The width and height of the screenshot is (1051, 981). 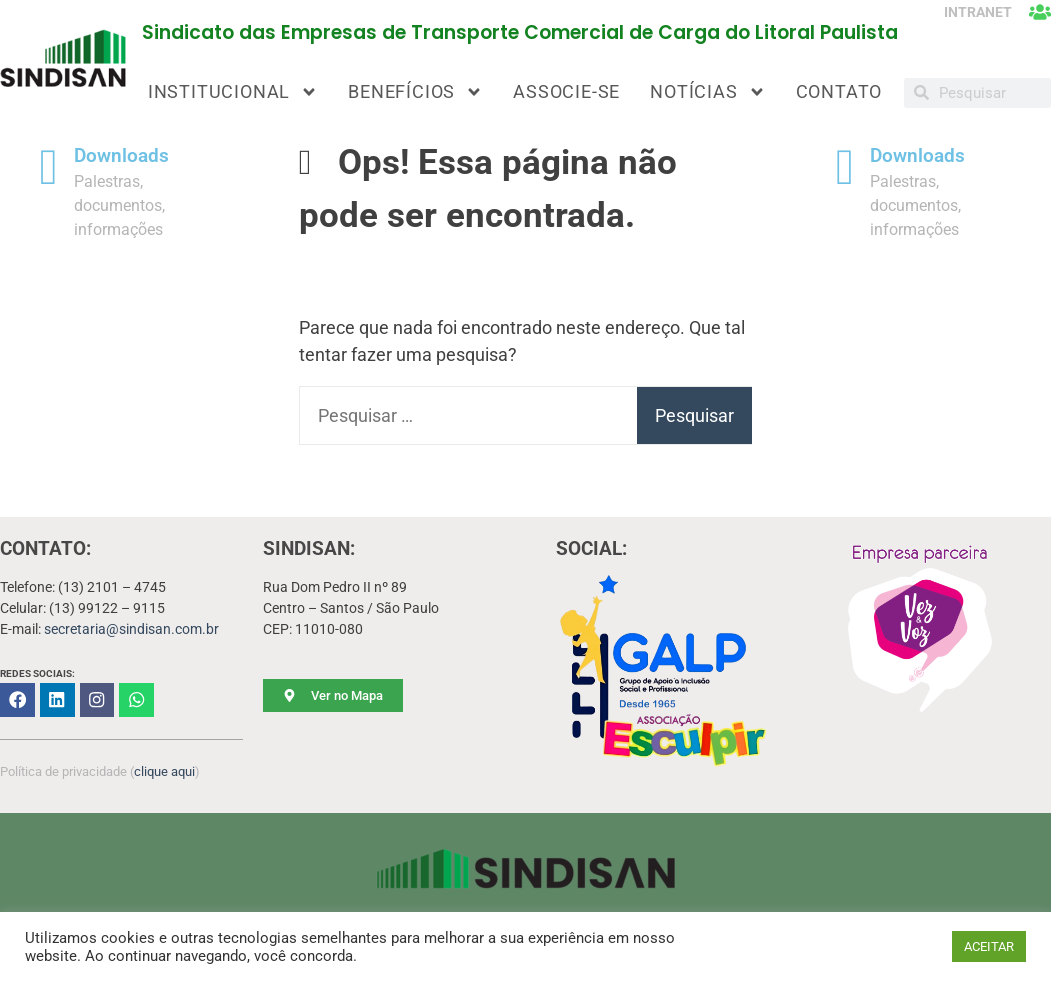 What do you see at coordinates (49, 167) in the screenshot?
I see `[Downloads]` at bounding box center [49, 167].